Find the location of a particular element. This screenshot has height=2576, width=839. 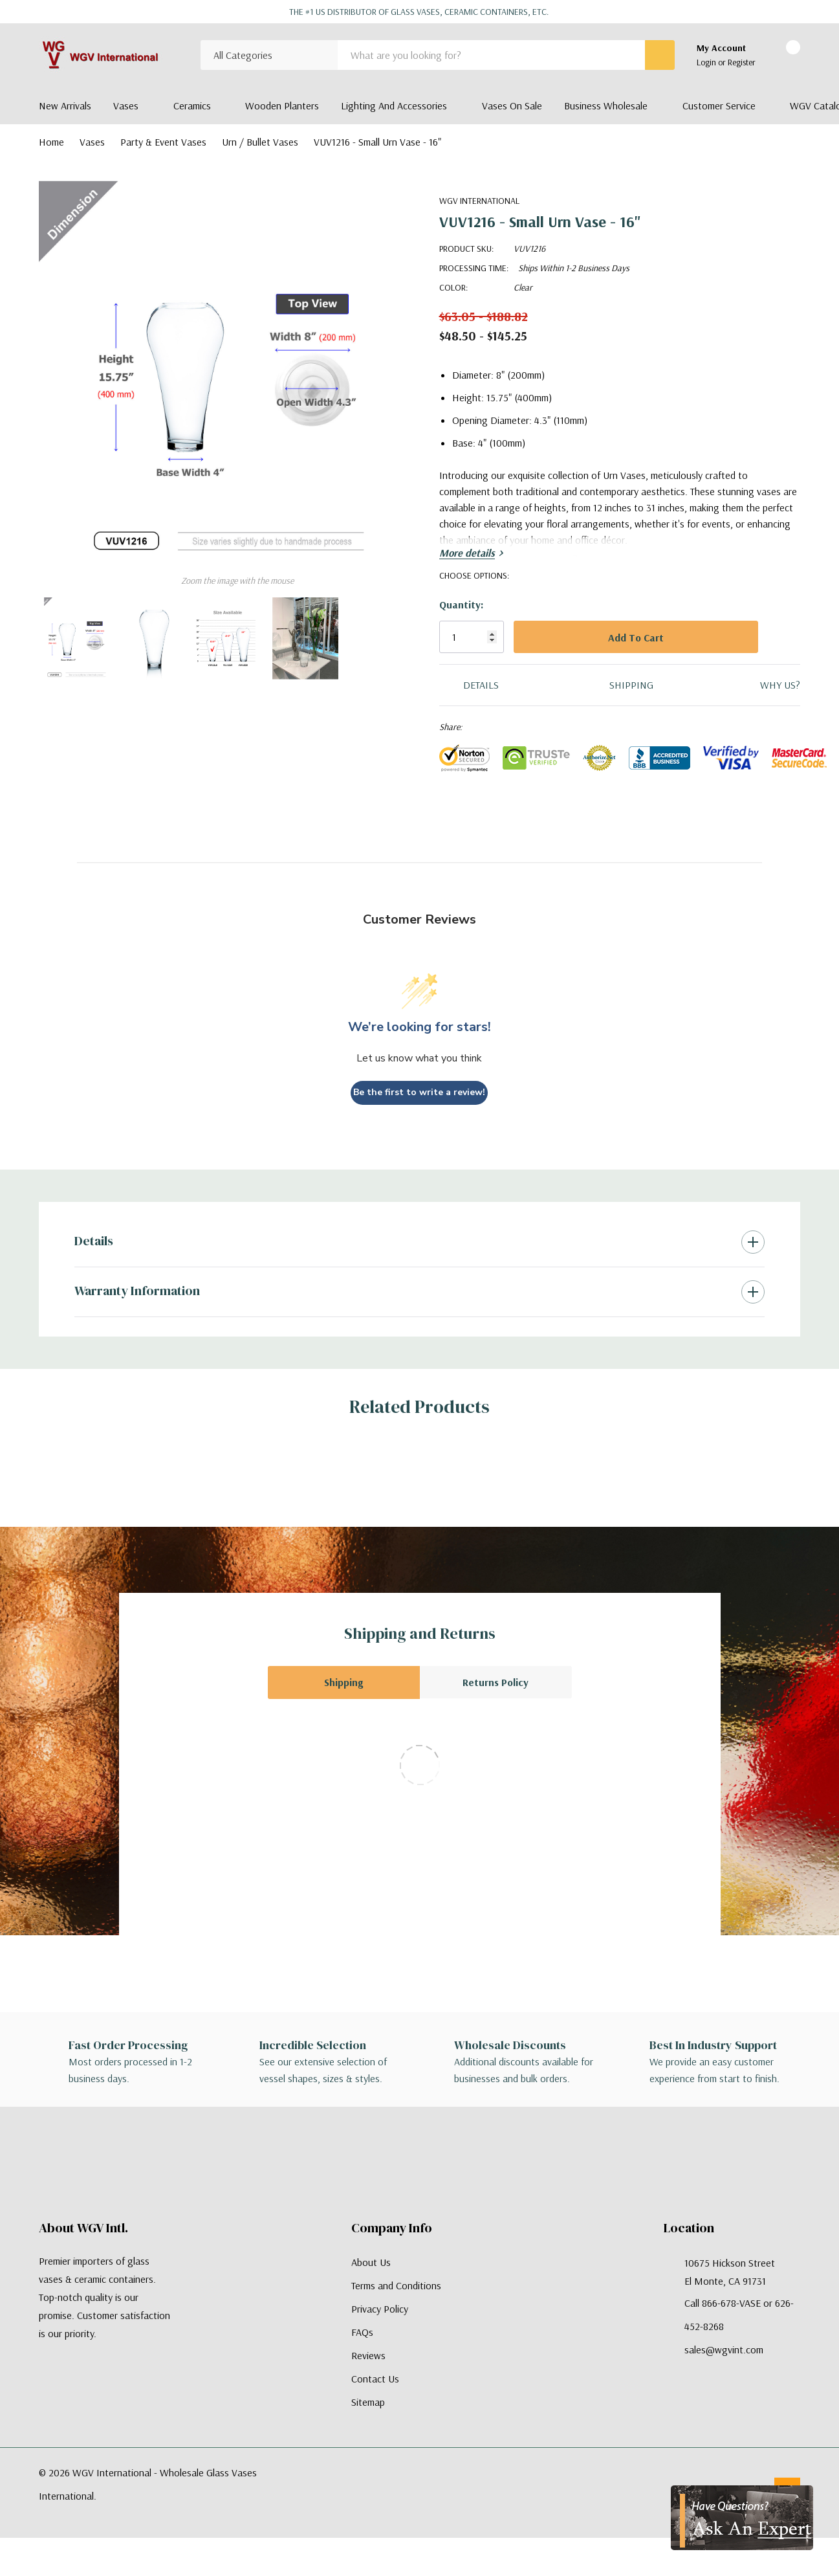

Vases is located at coordinates (125, 105).